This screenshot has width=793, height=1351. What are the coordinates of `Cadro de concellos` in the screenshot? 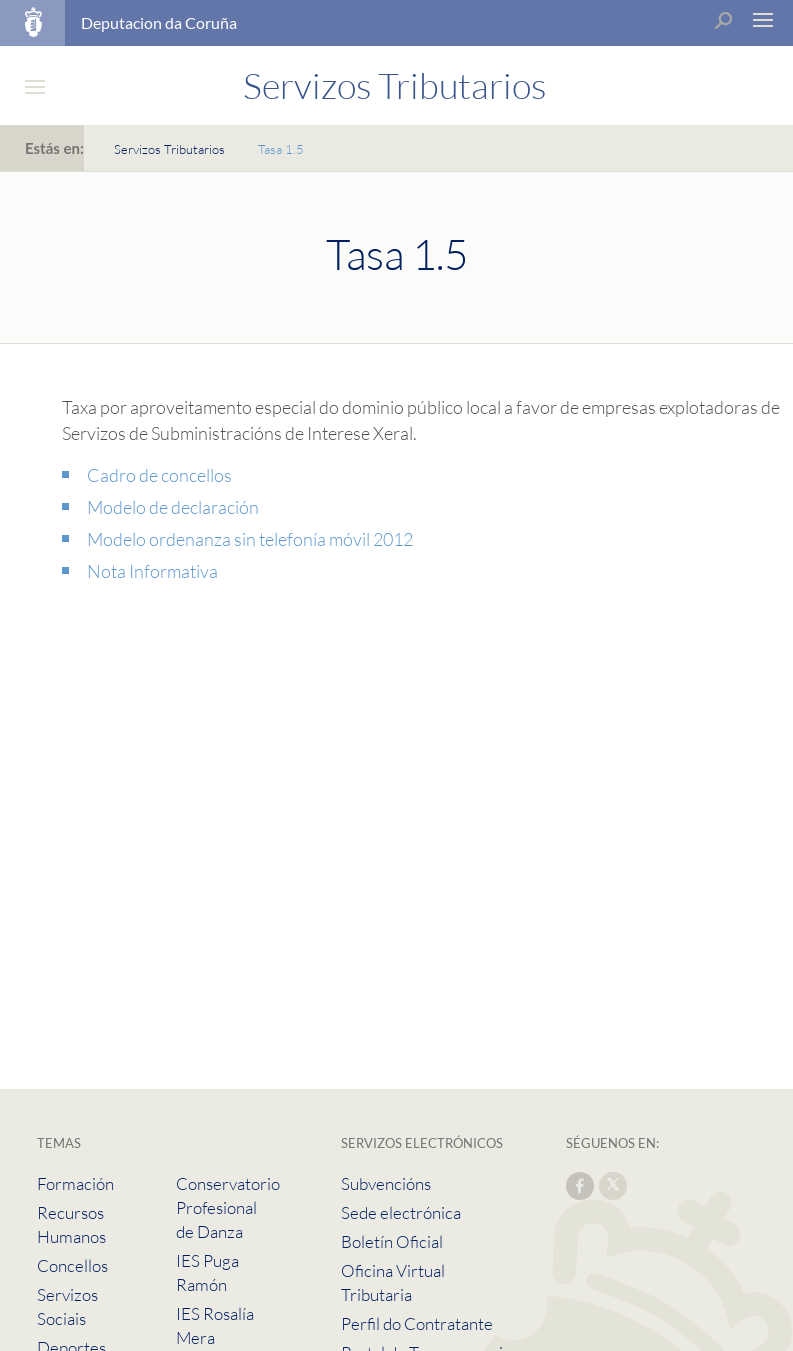 It's located at (159, 475).